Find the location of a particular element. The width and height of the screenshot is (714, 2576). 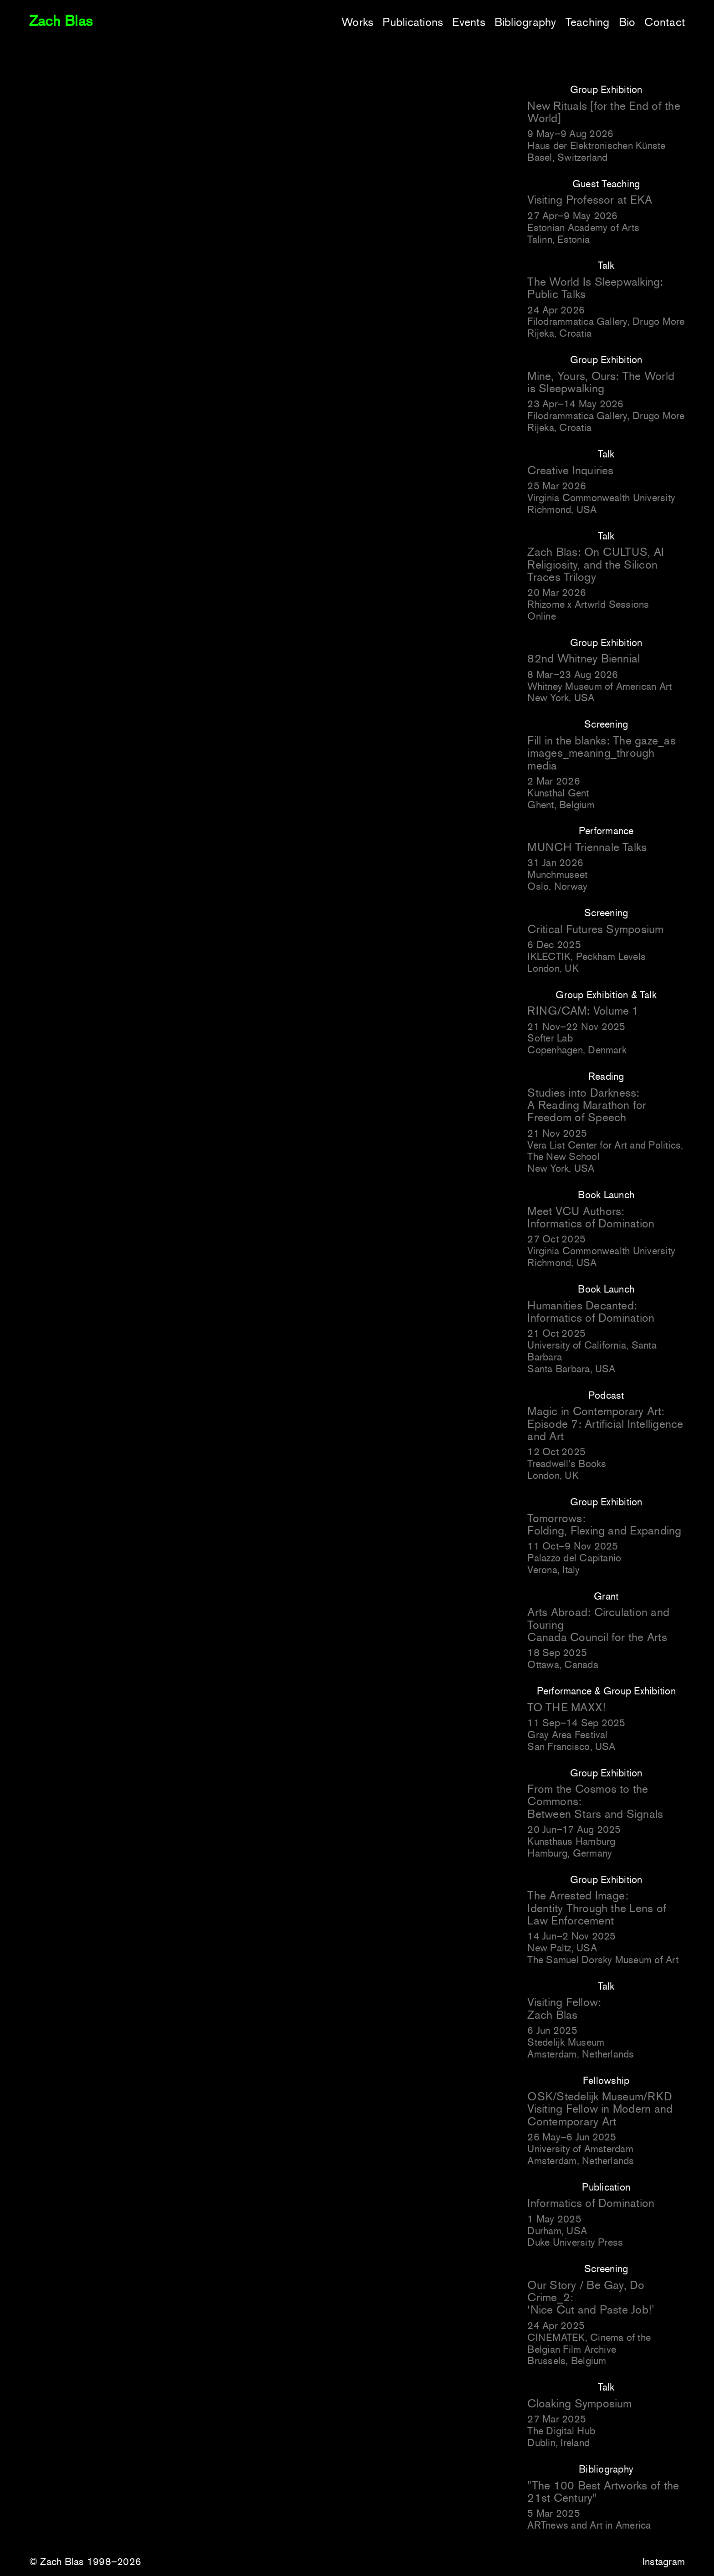

Zach Blas is located at coordinates (60, 21).